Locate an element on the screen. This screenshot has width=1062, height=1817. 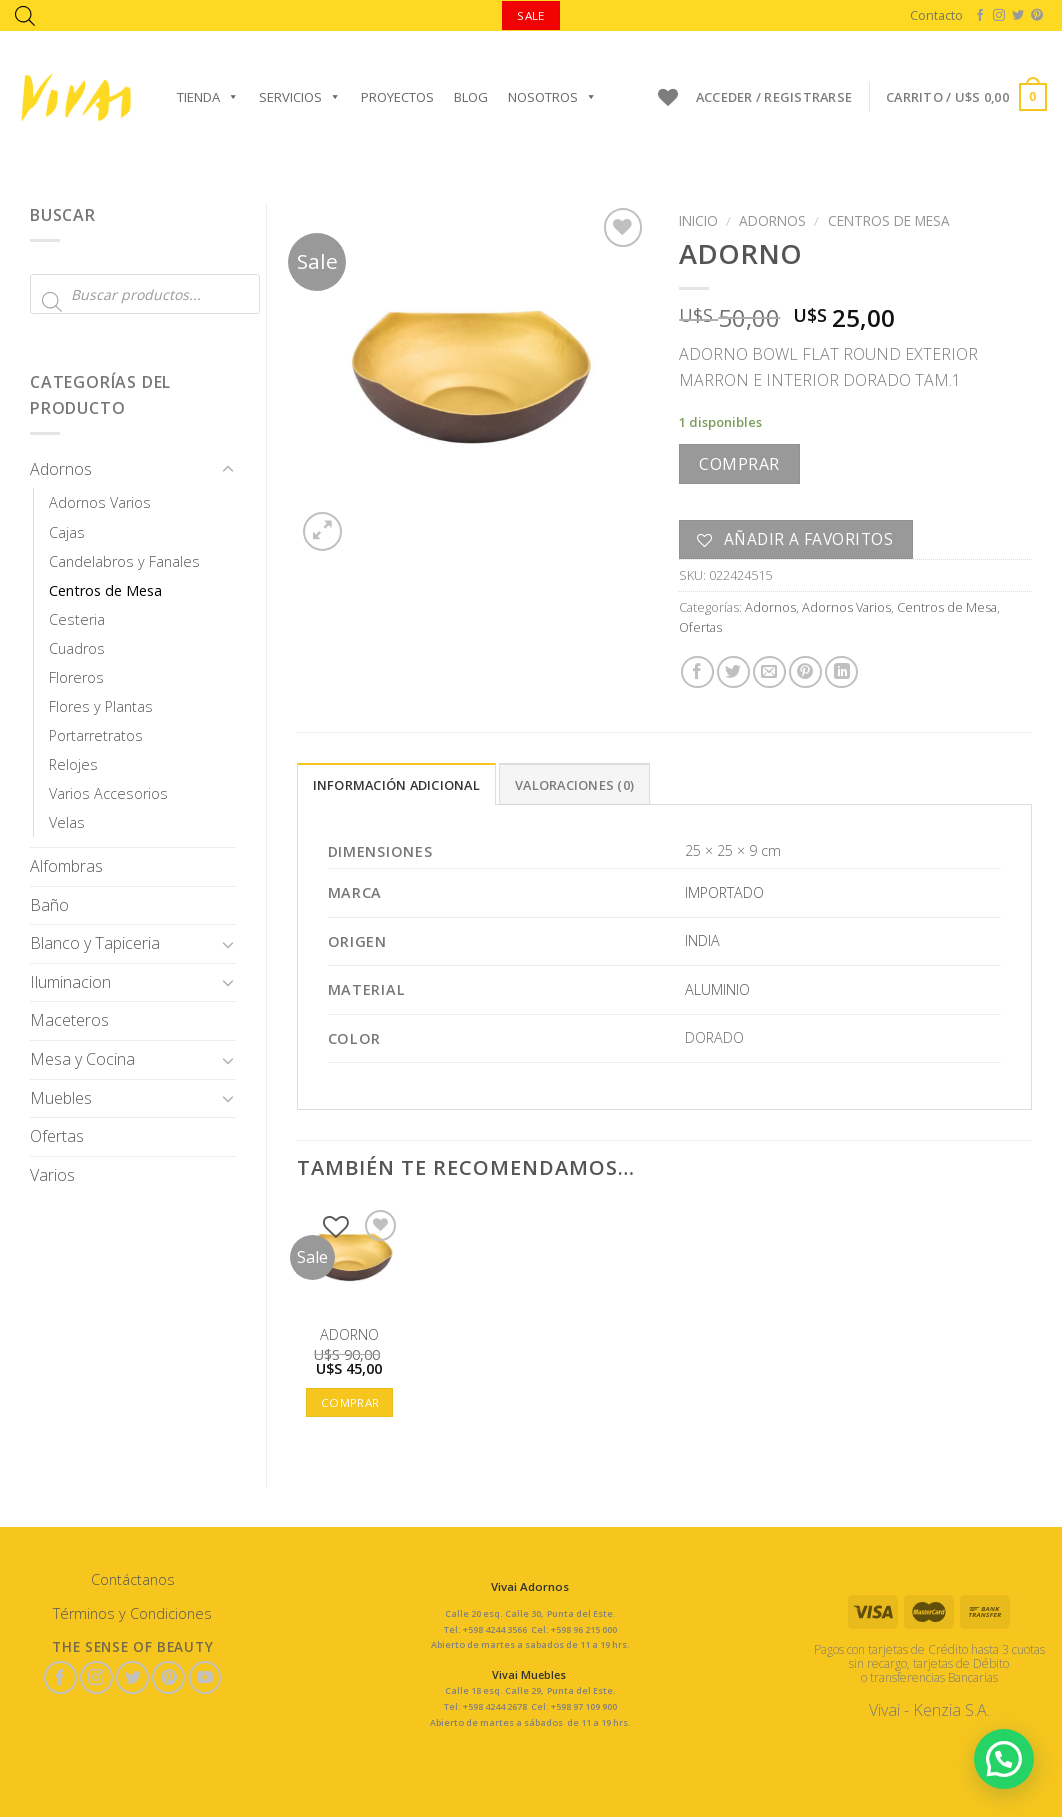
Varios is located at coordinates (52, 1175).